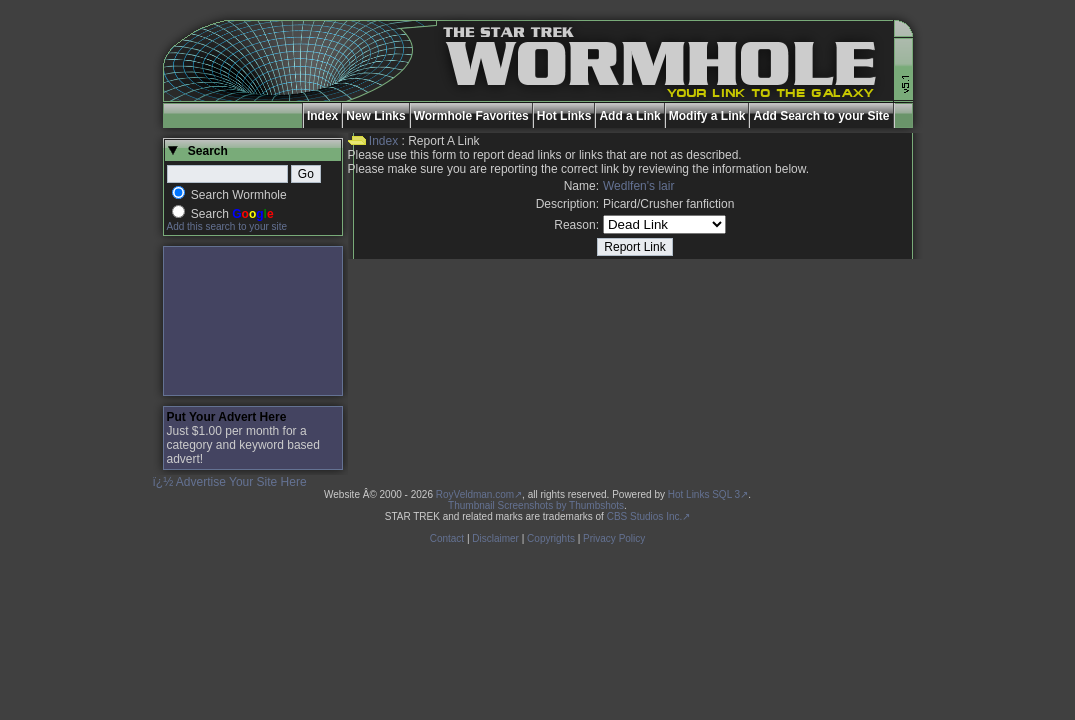 The width and height of the screenshot is (1075, 720). Describe the element at coordinates (239, 195) in the screenshot. I see `Search Wormhole` at that location.